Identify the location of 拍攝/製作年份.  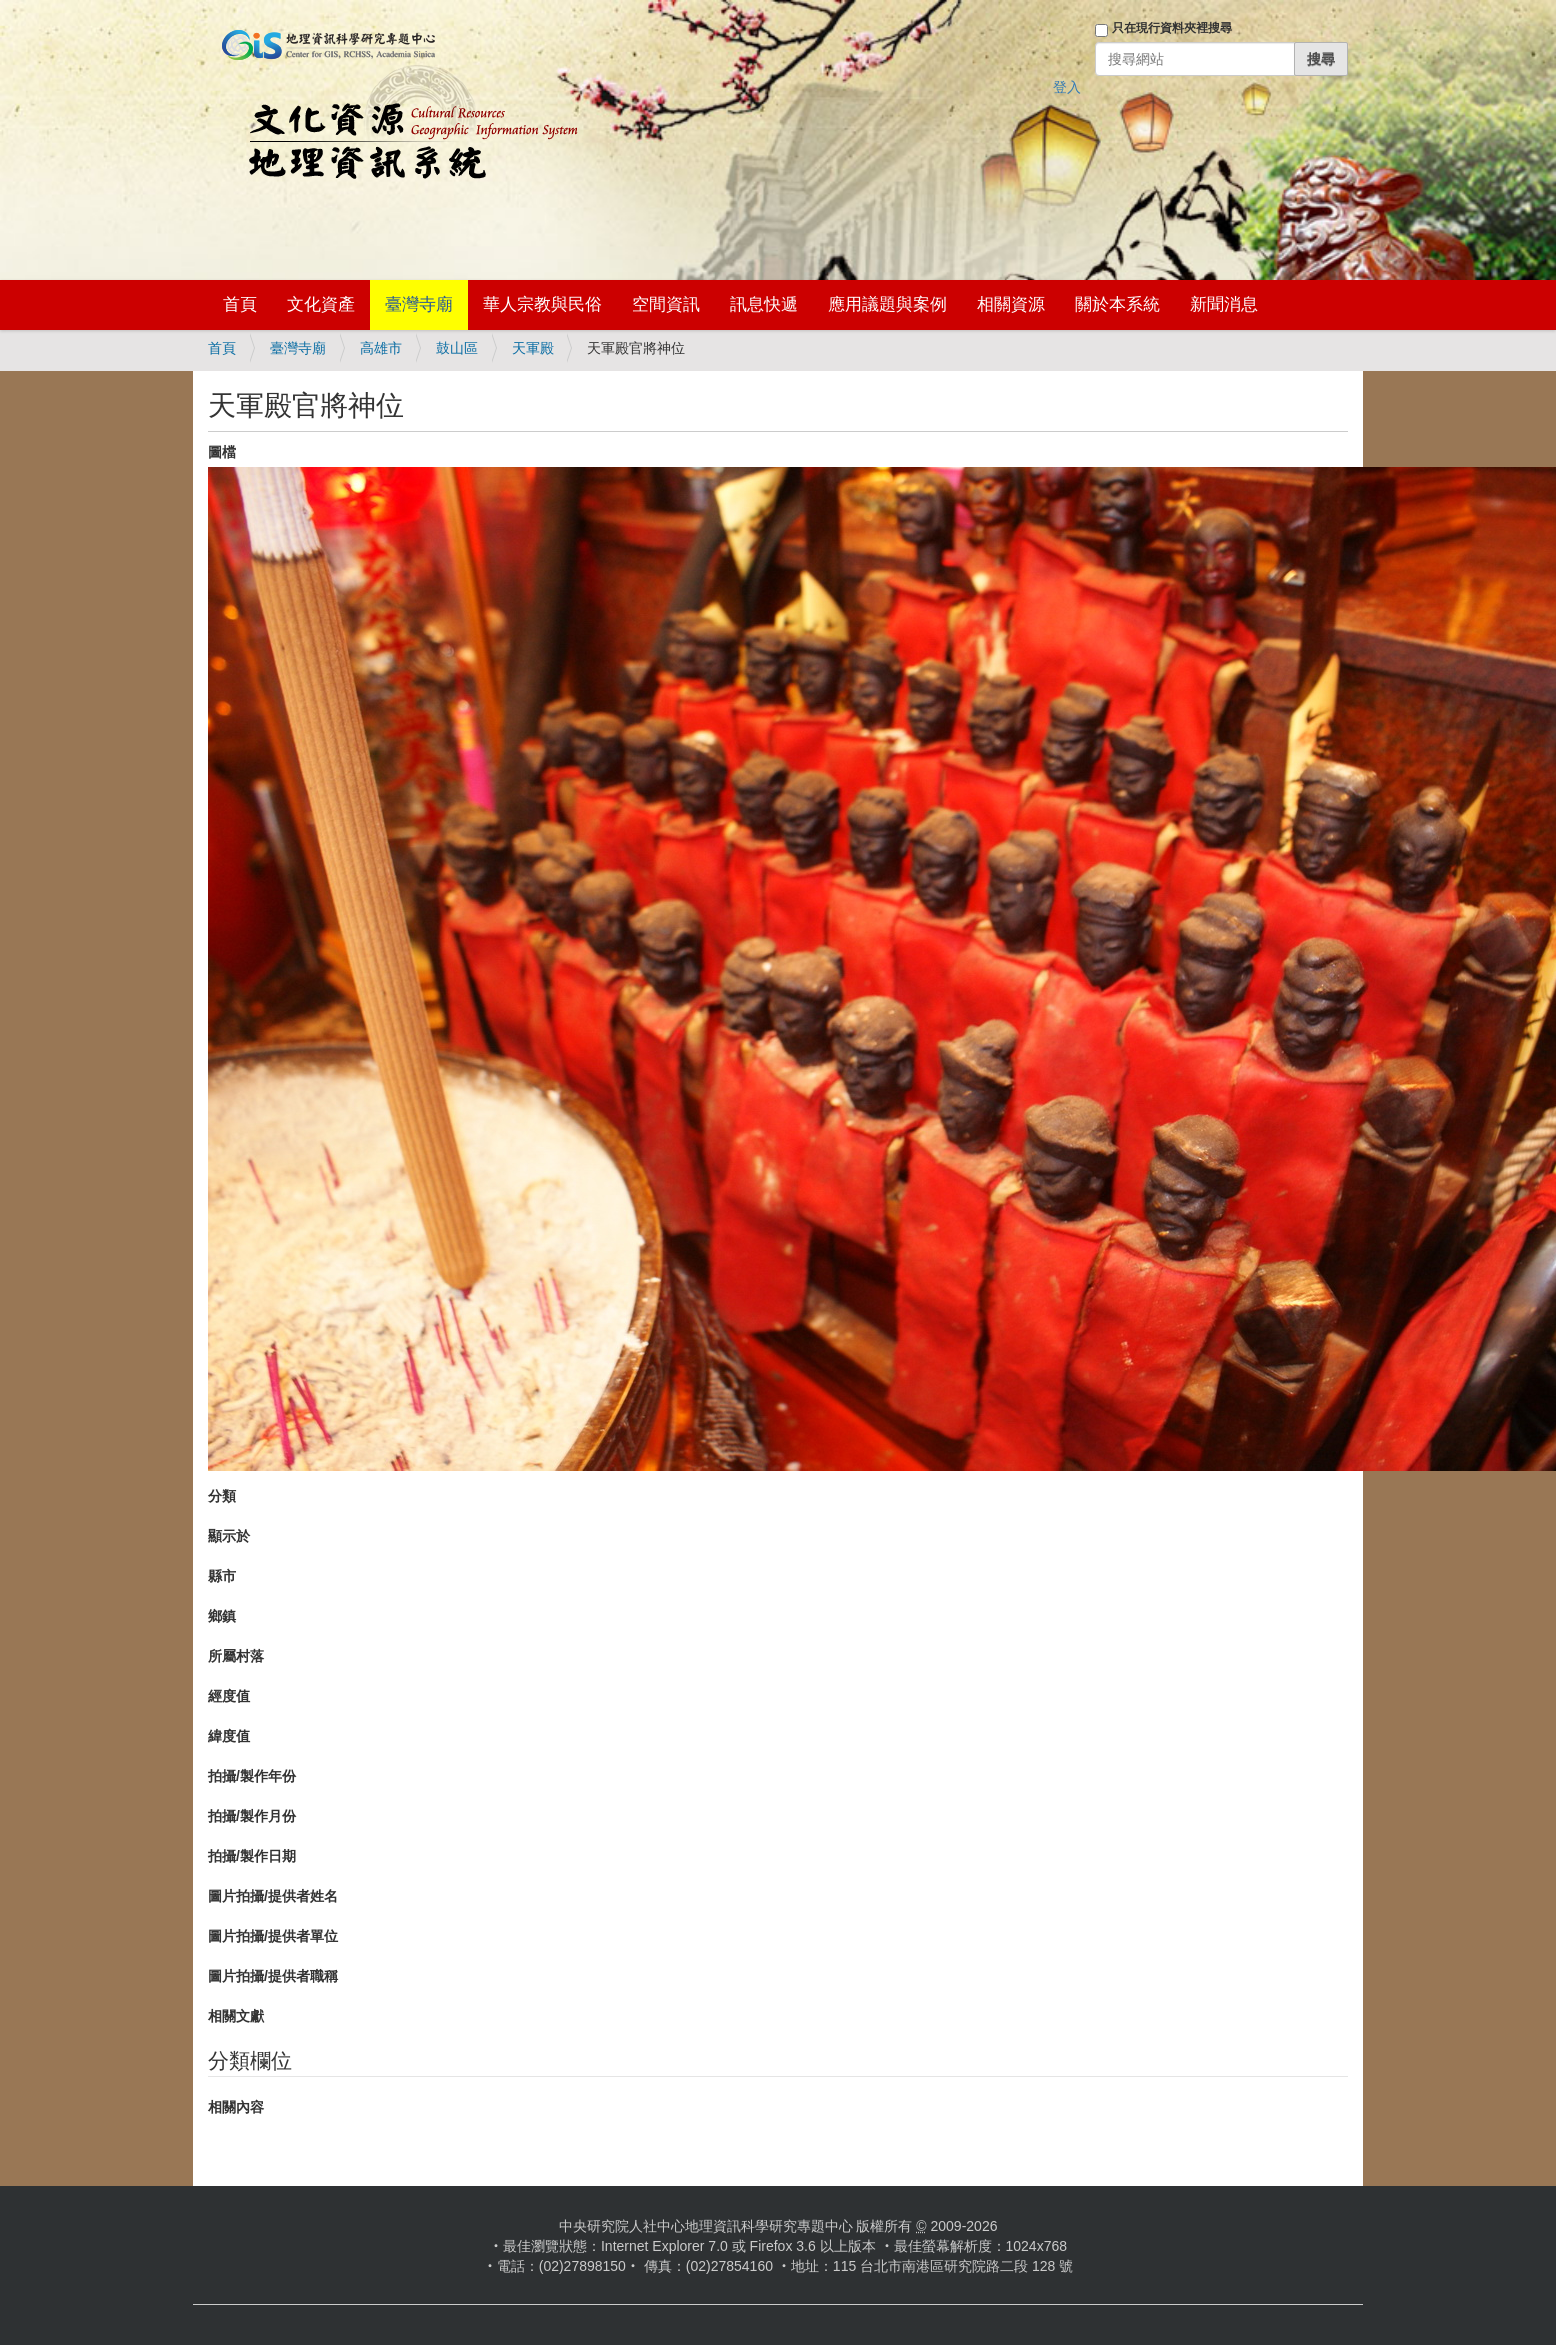
(252, 1776).